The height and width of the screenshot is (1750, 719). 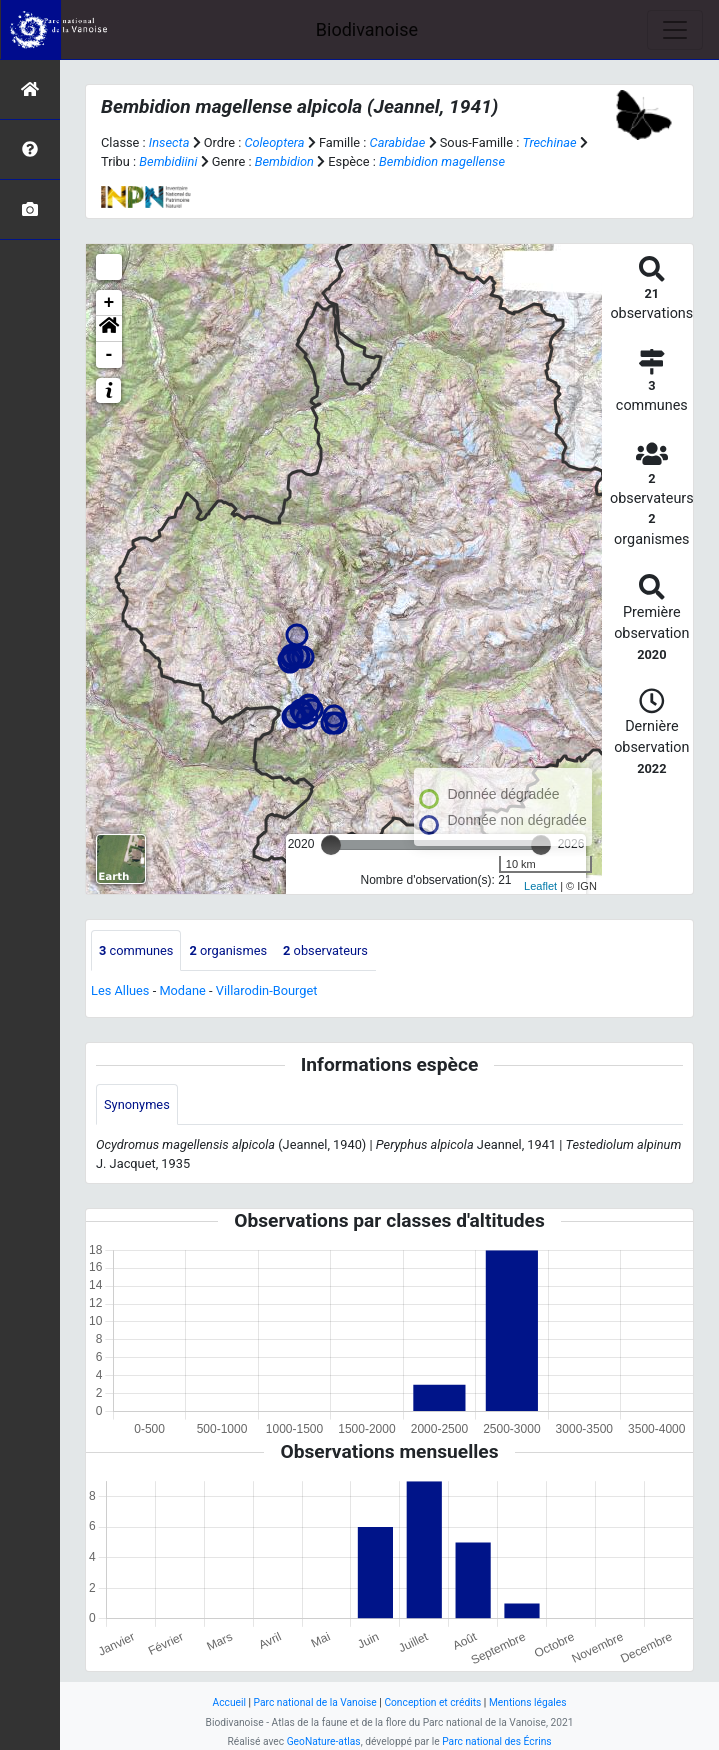 What do you see at coordinates (331, 845) in the screenshot?
I see `[slider]` at bounding box center [331, 845].